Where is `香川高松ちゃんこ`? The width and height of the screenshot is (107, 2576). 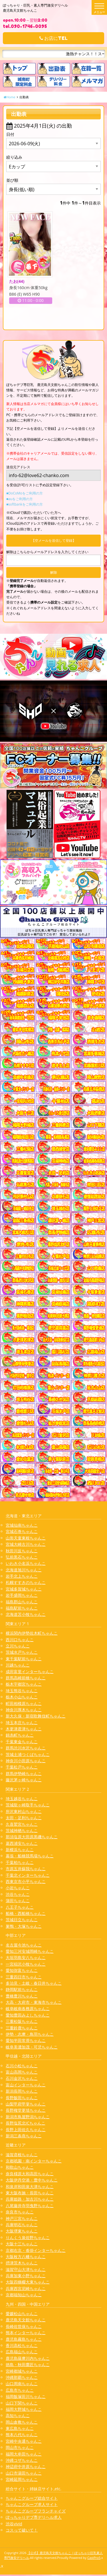
香川高松ちゃんこ is located at coordinates (22, 2345).